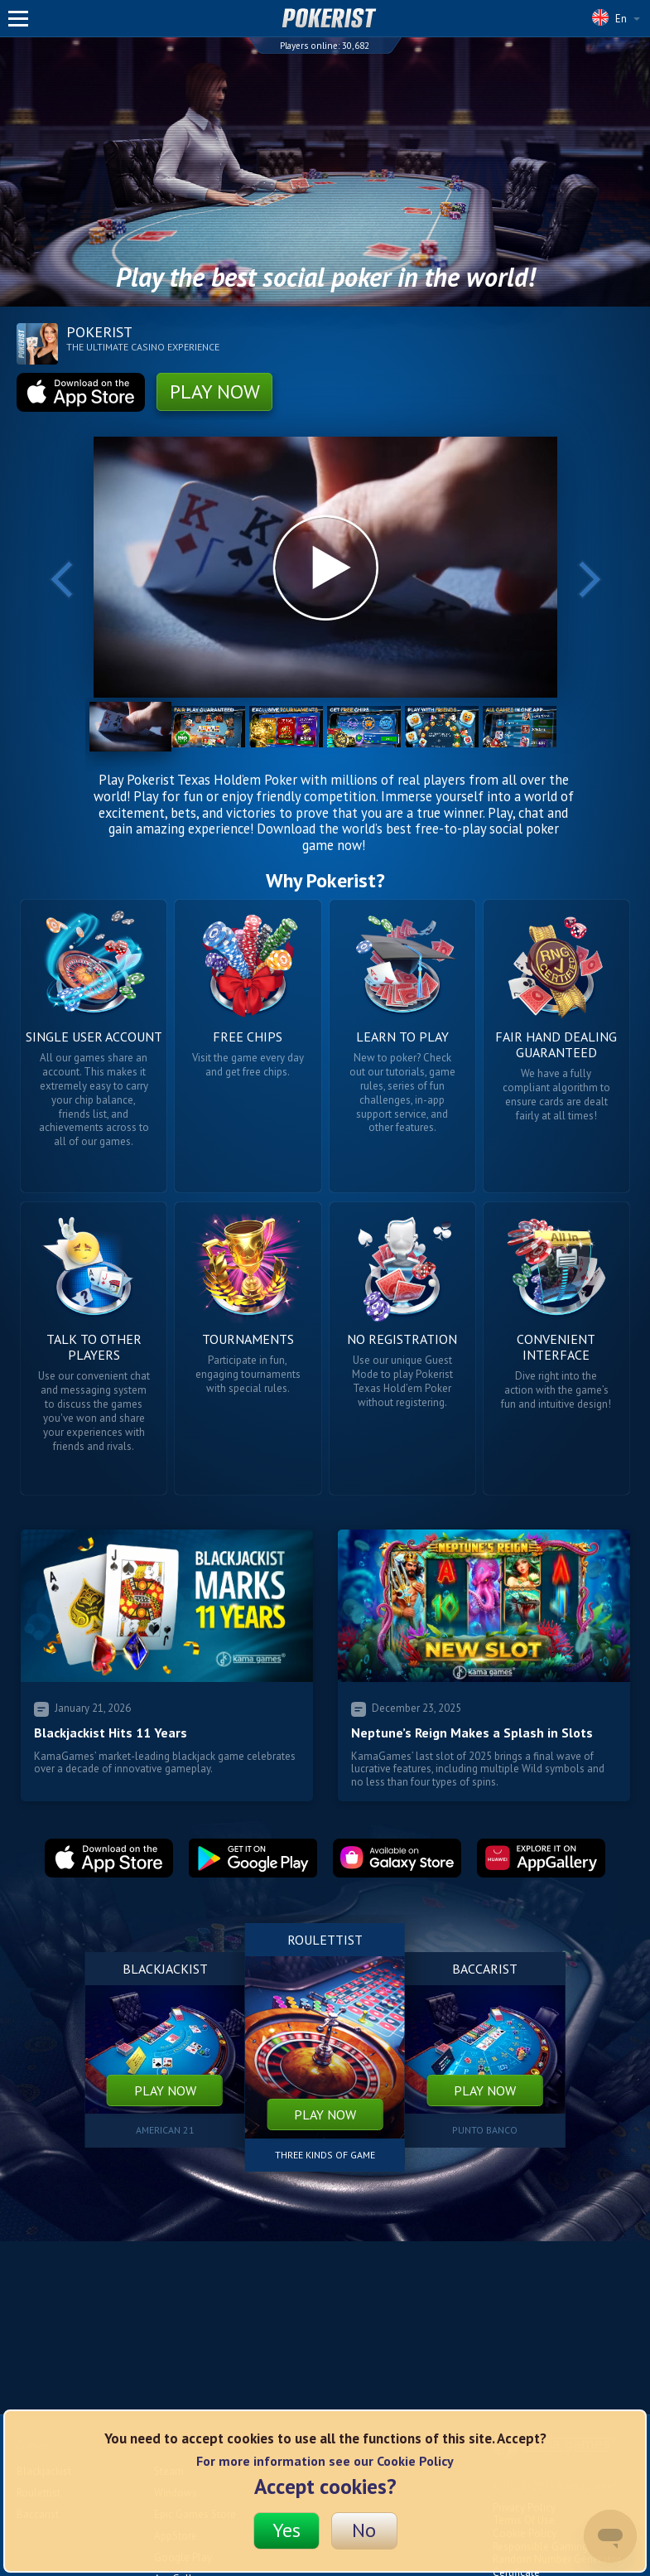 Image resolution: width=650 pixels, height=2576 pixels. Describe the element at coordinates (286, 2530) in the screenshot. I see `Yes` at that location.